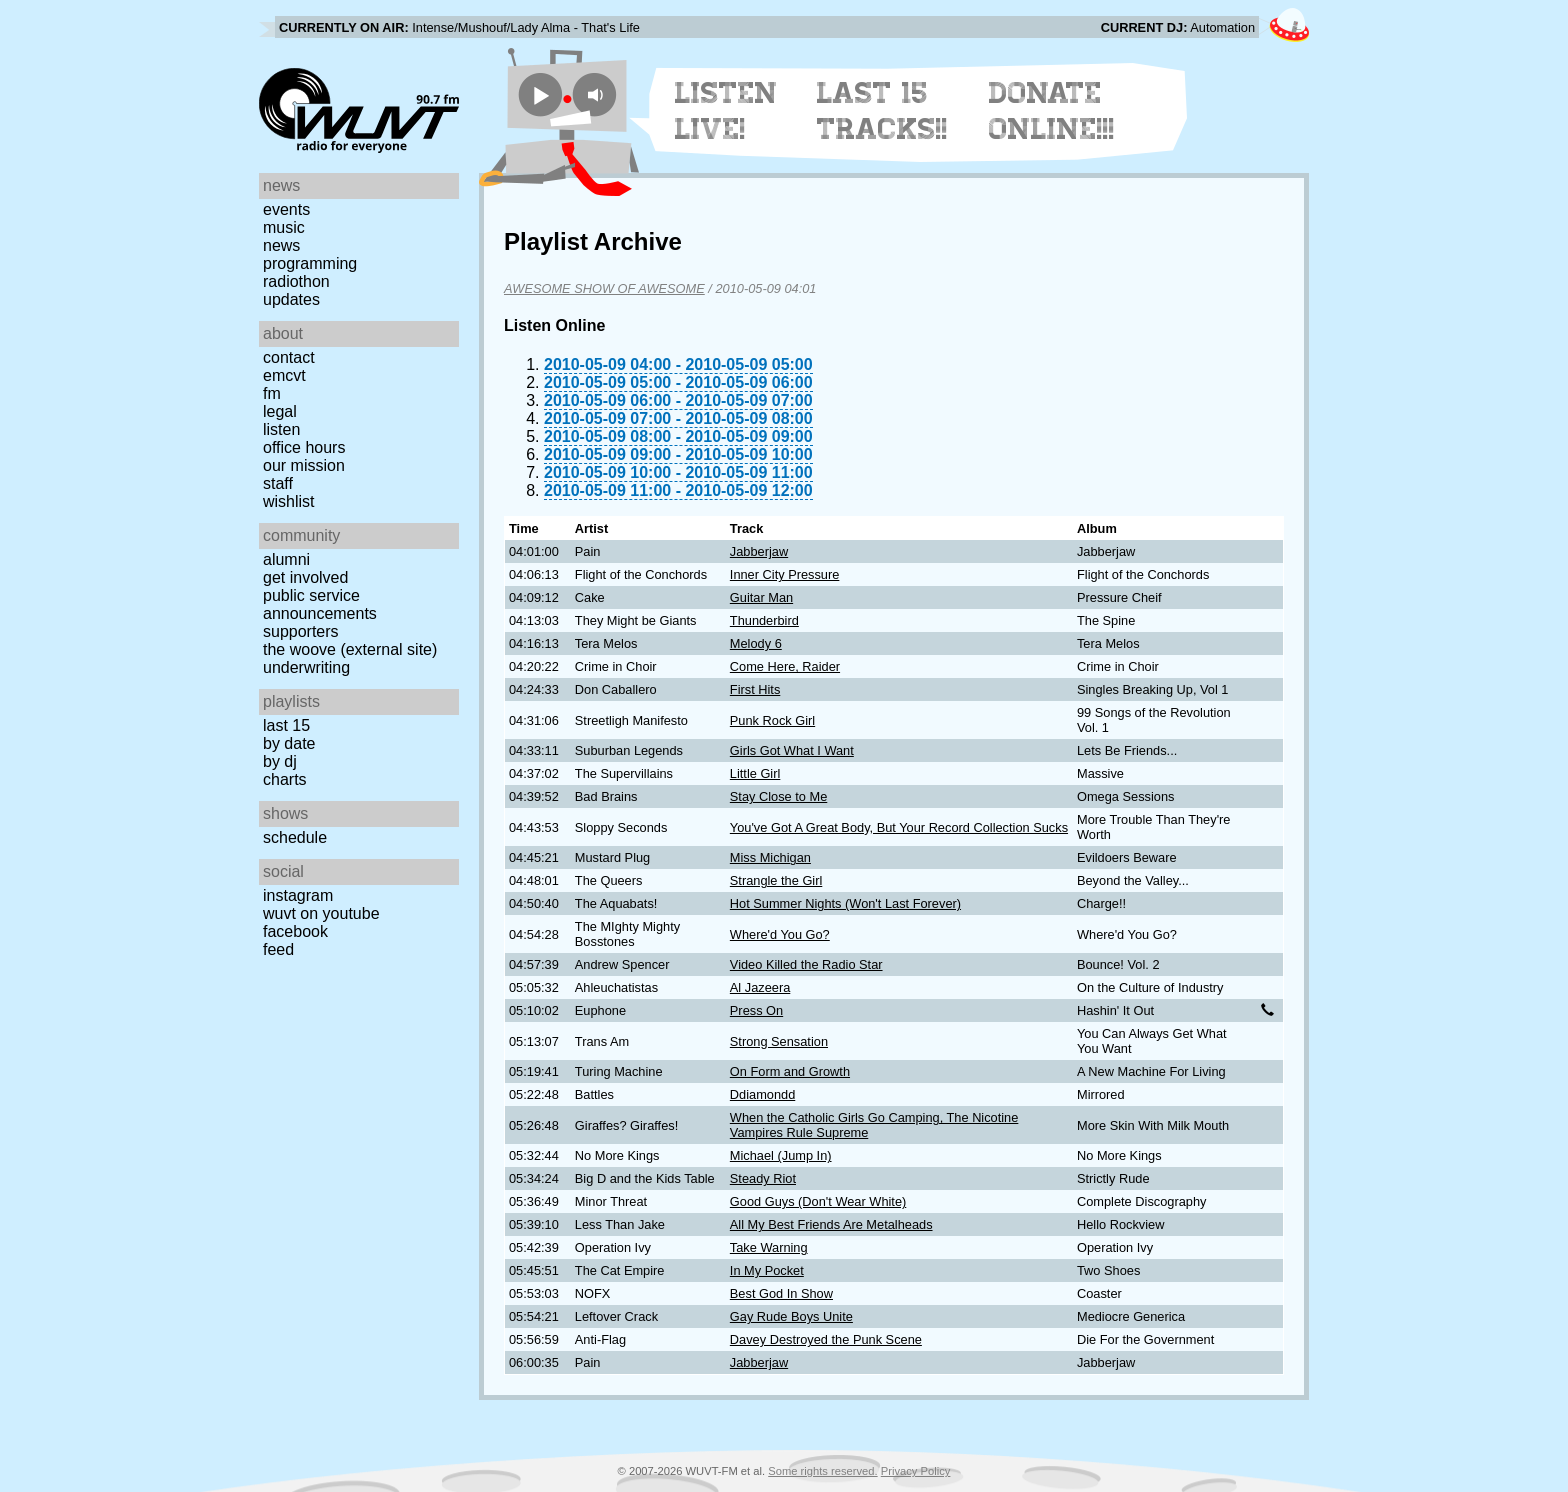 The image size is (1568, 1492). I want to click on Take Warning, so click(769, 1247).